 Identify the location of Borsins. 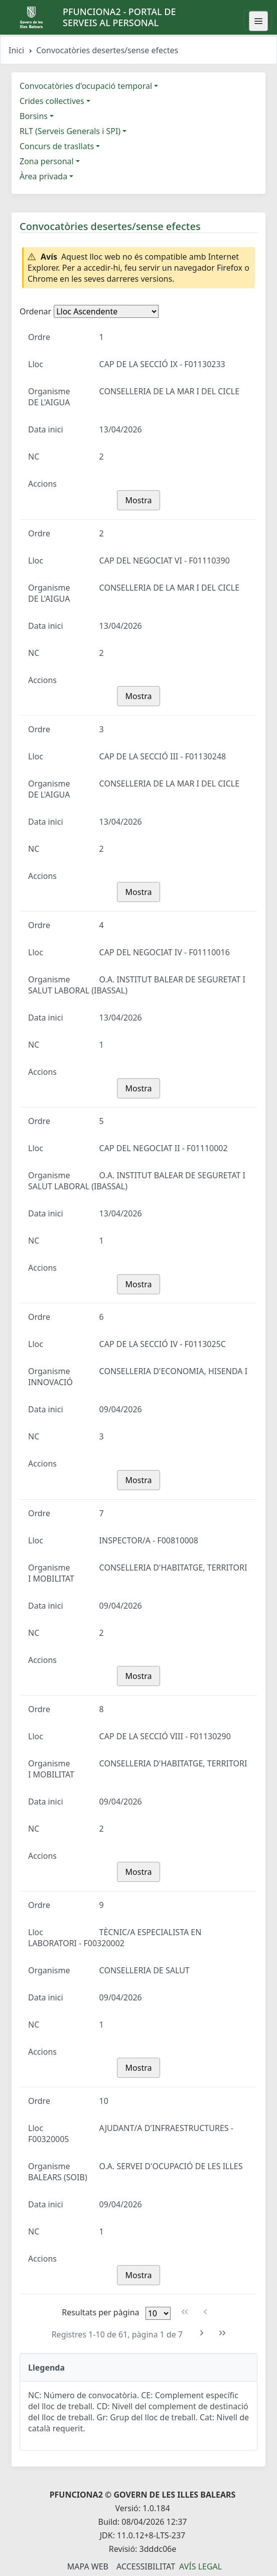
(34, 116).